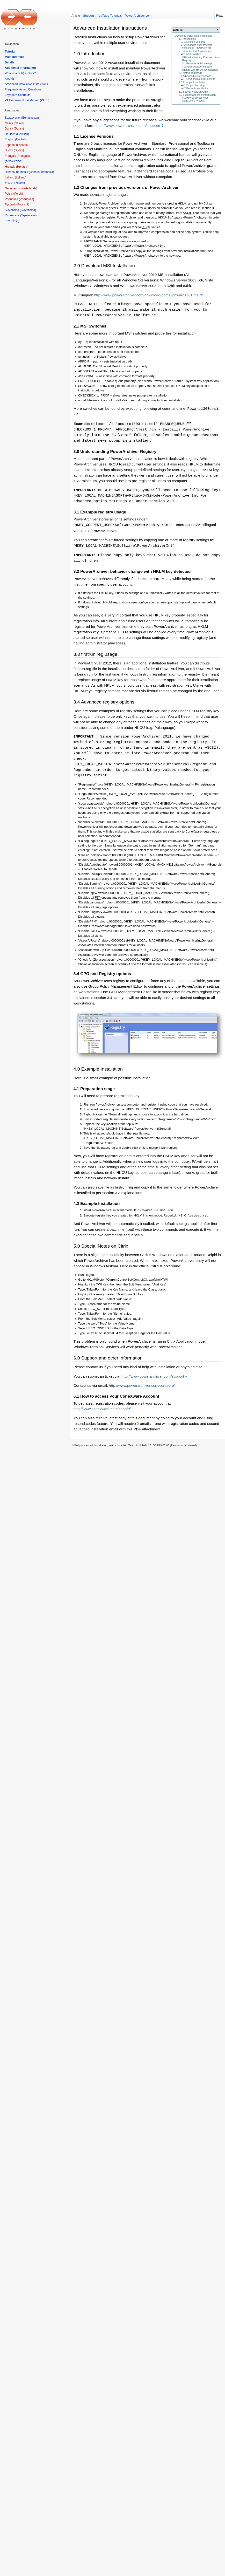  Describe the element at coordinates (200, 68) in the screenshot. I see `3.2 PowerArchiver behavior change with HKLM key detected` at that location.